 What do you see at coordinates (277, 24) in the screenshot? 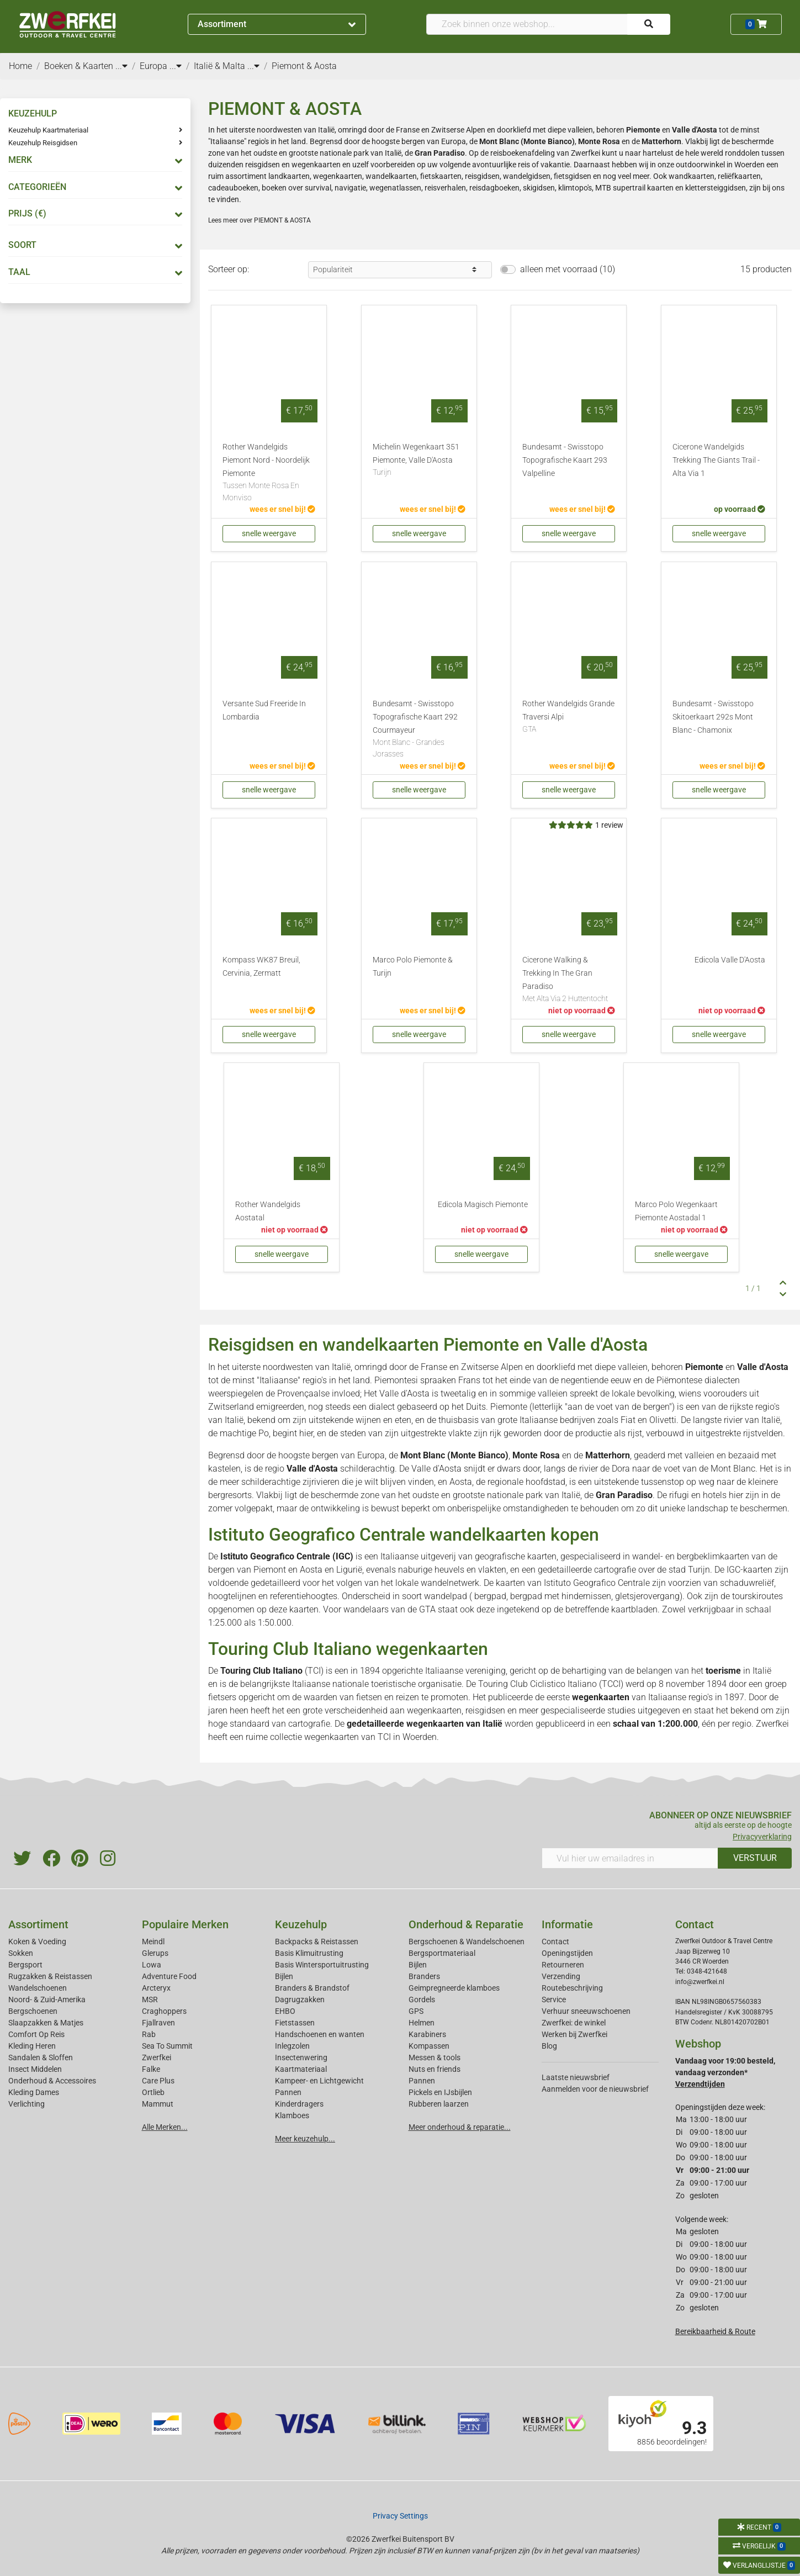
I see `Assortiment` at bounding box center [277, 24].